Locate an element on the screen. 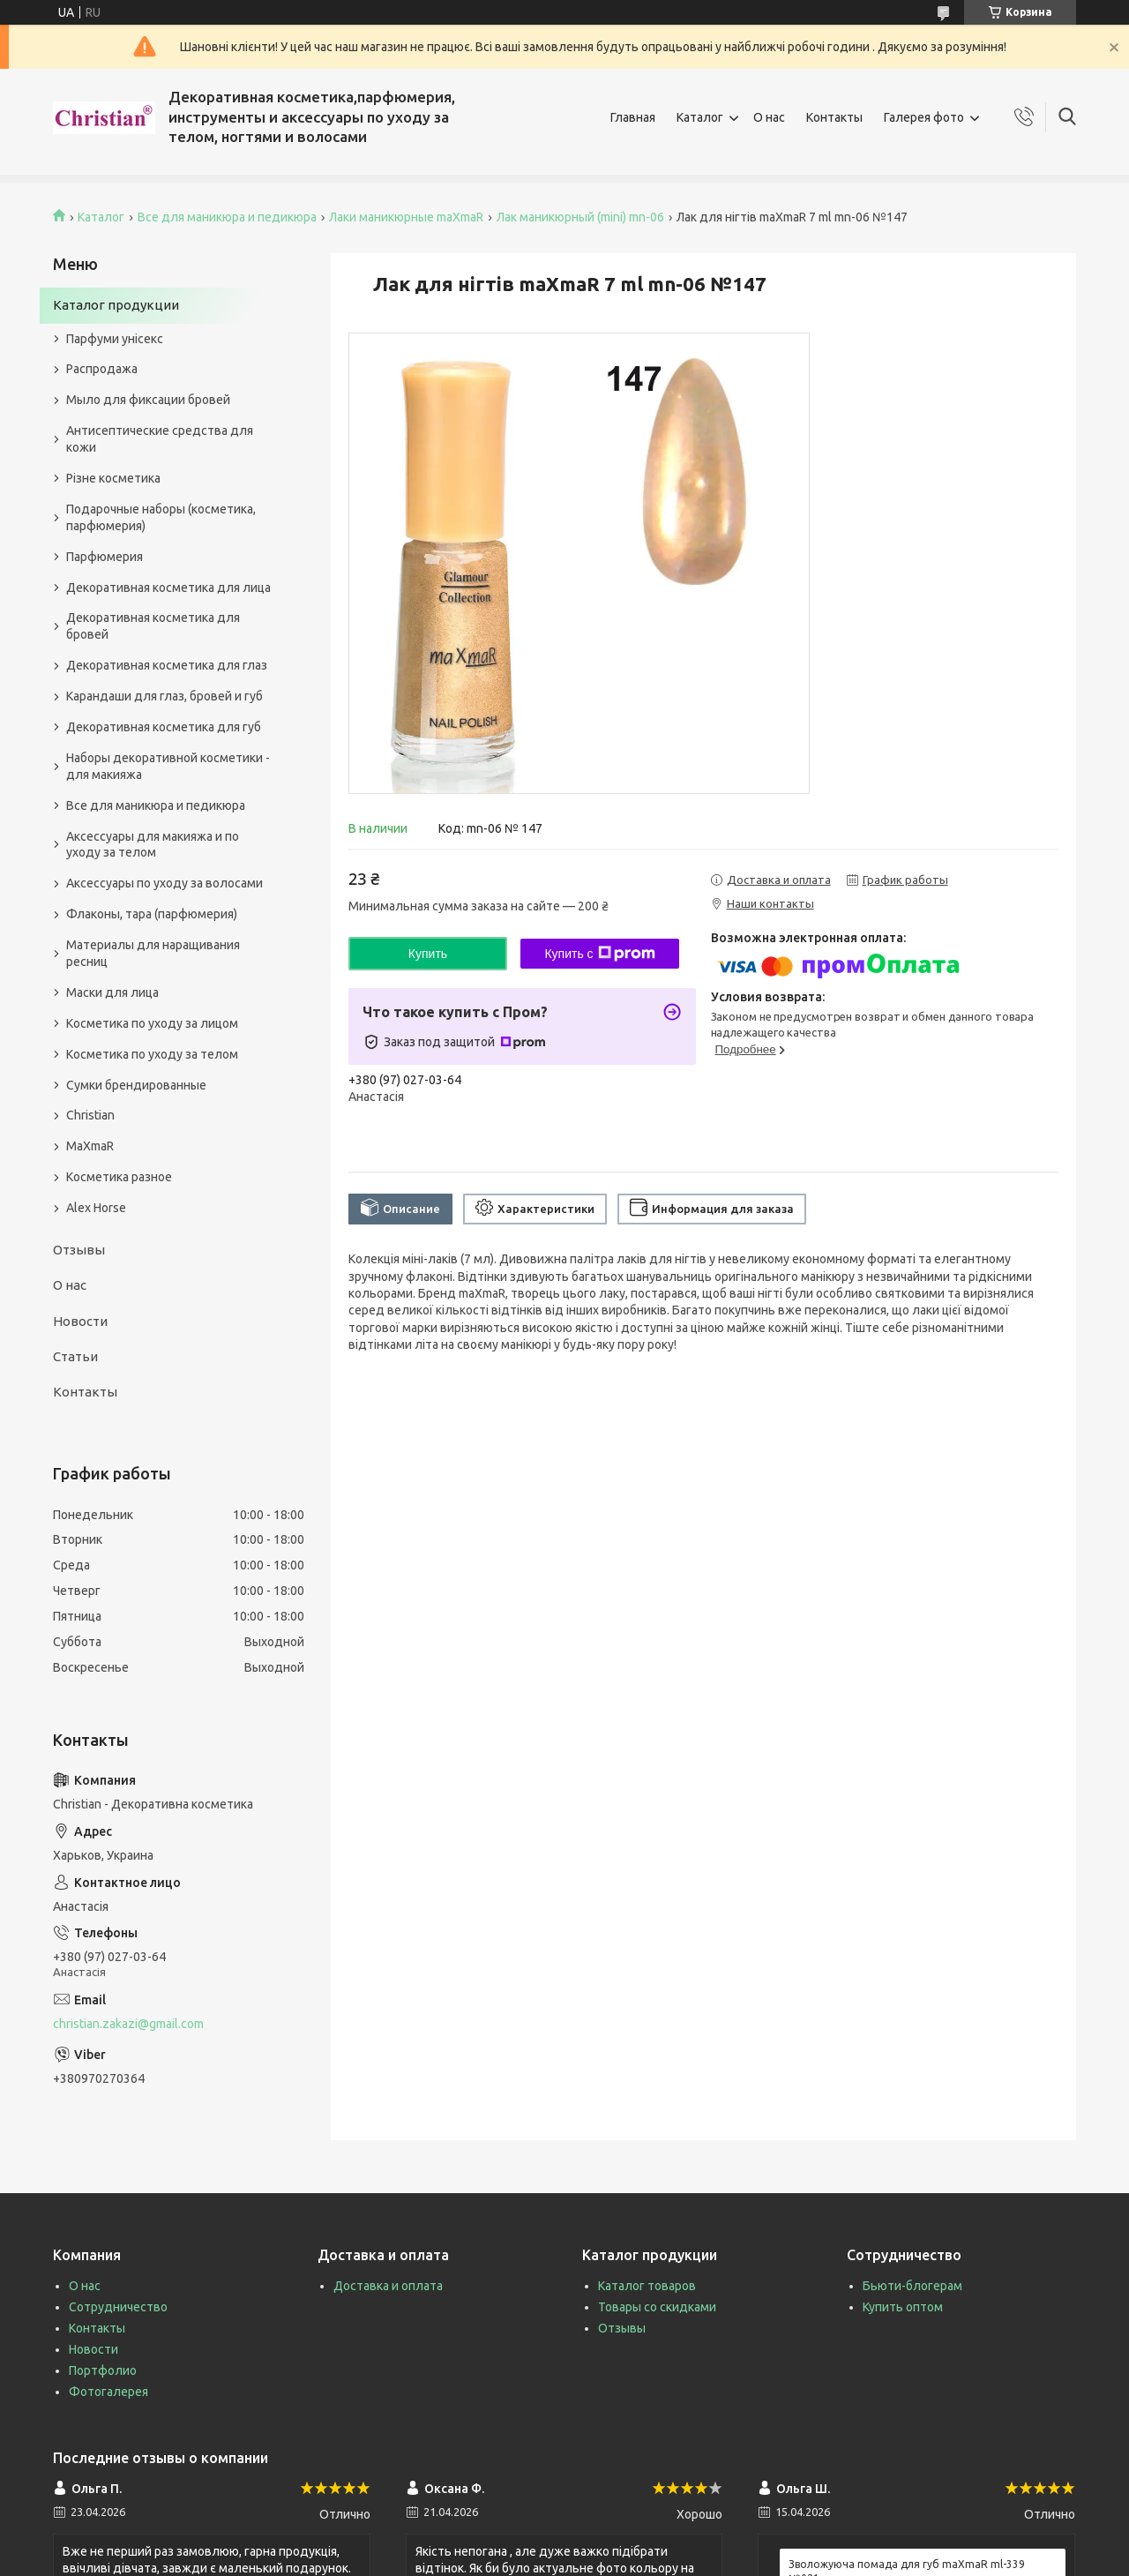 Image resolution: width=1129 pixels, height=2576 pixels. О нас is located at coordinates (769, 117).